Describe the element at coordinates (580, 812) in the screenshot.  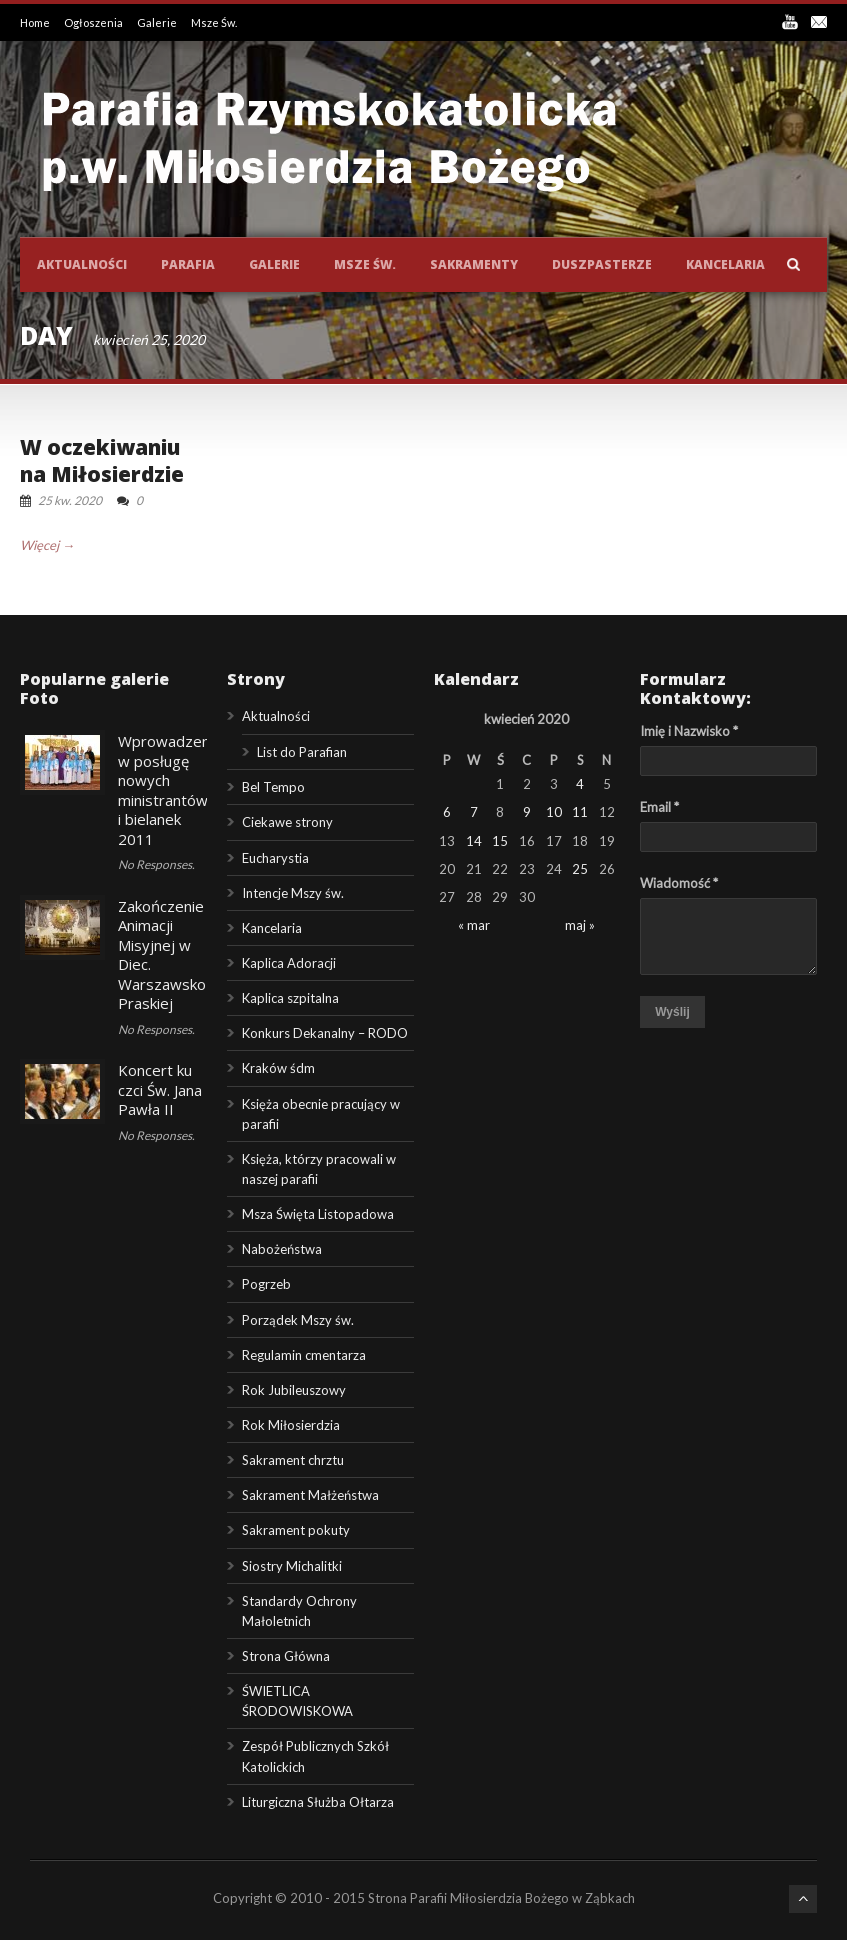
I see `11 [Wpisy opublikowane dnia 2020-04-11]` at that location.